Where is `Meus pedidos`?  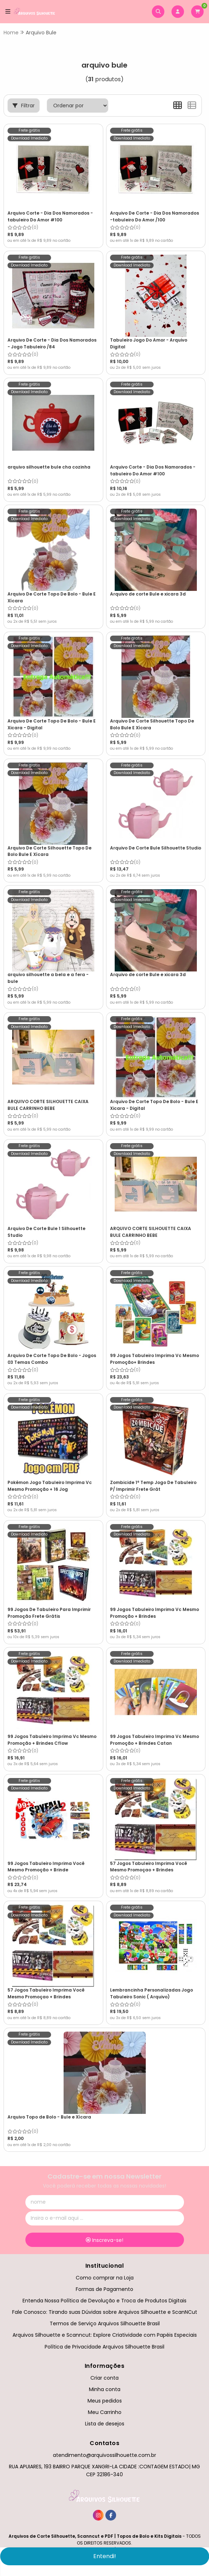 Meus pedidos is located at coordinates (105, 2400).